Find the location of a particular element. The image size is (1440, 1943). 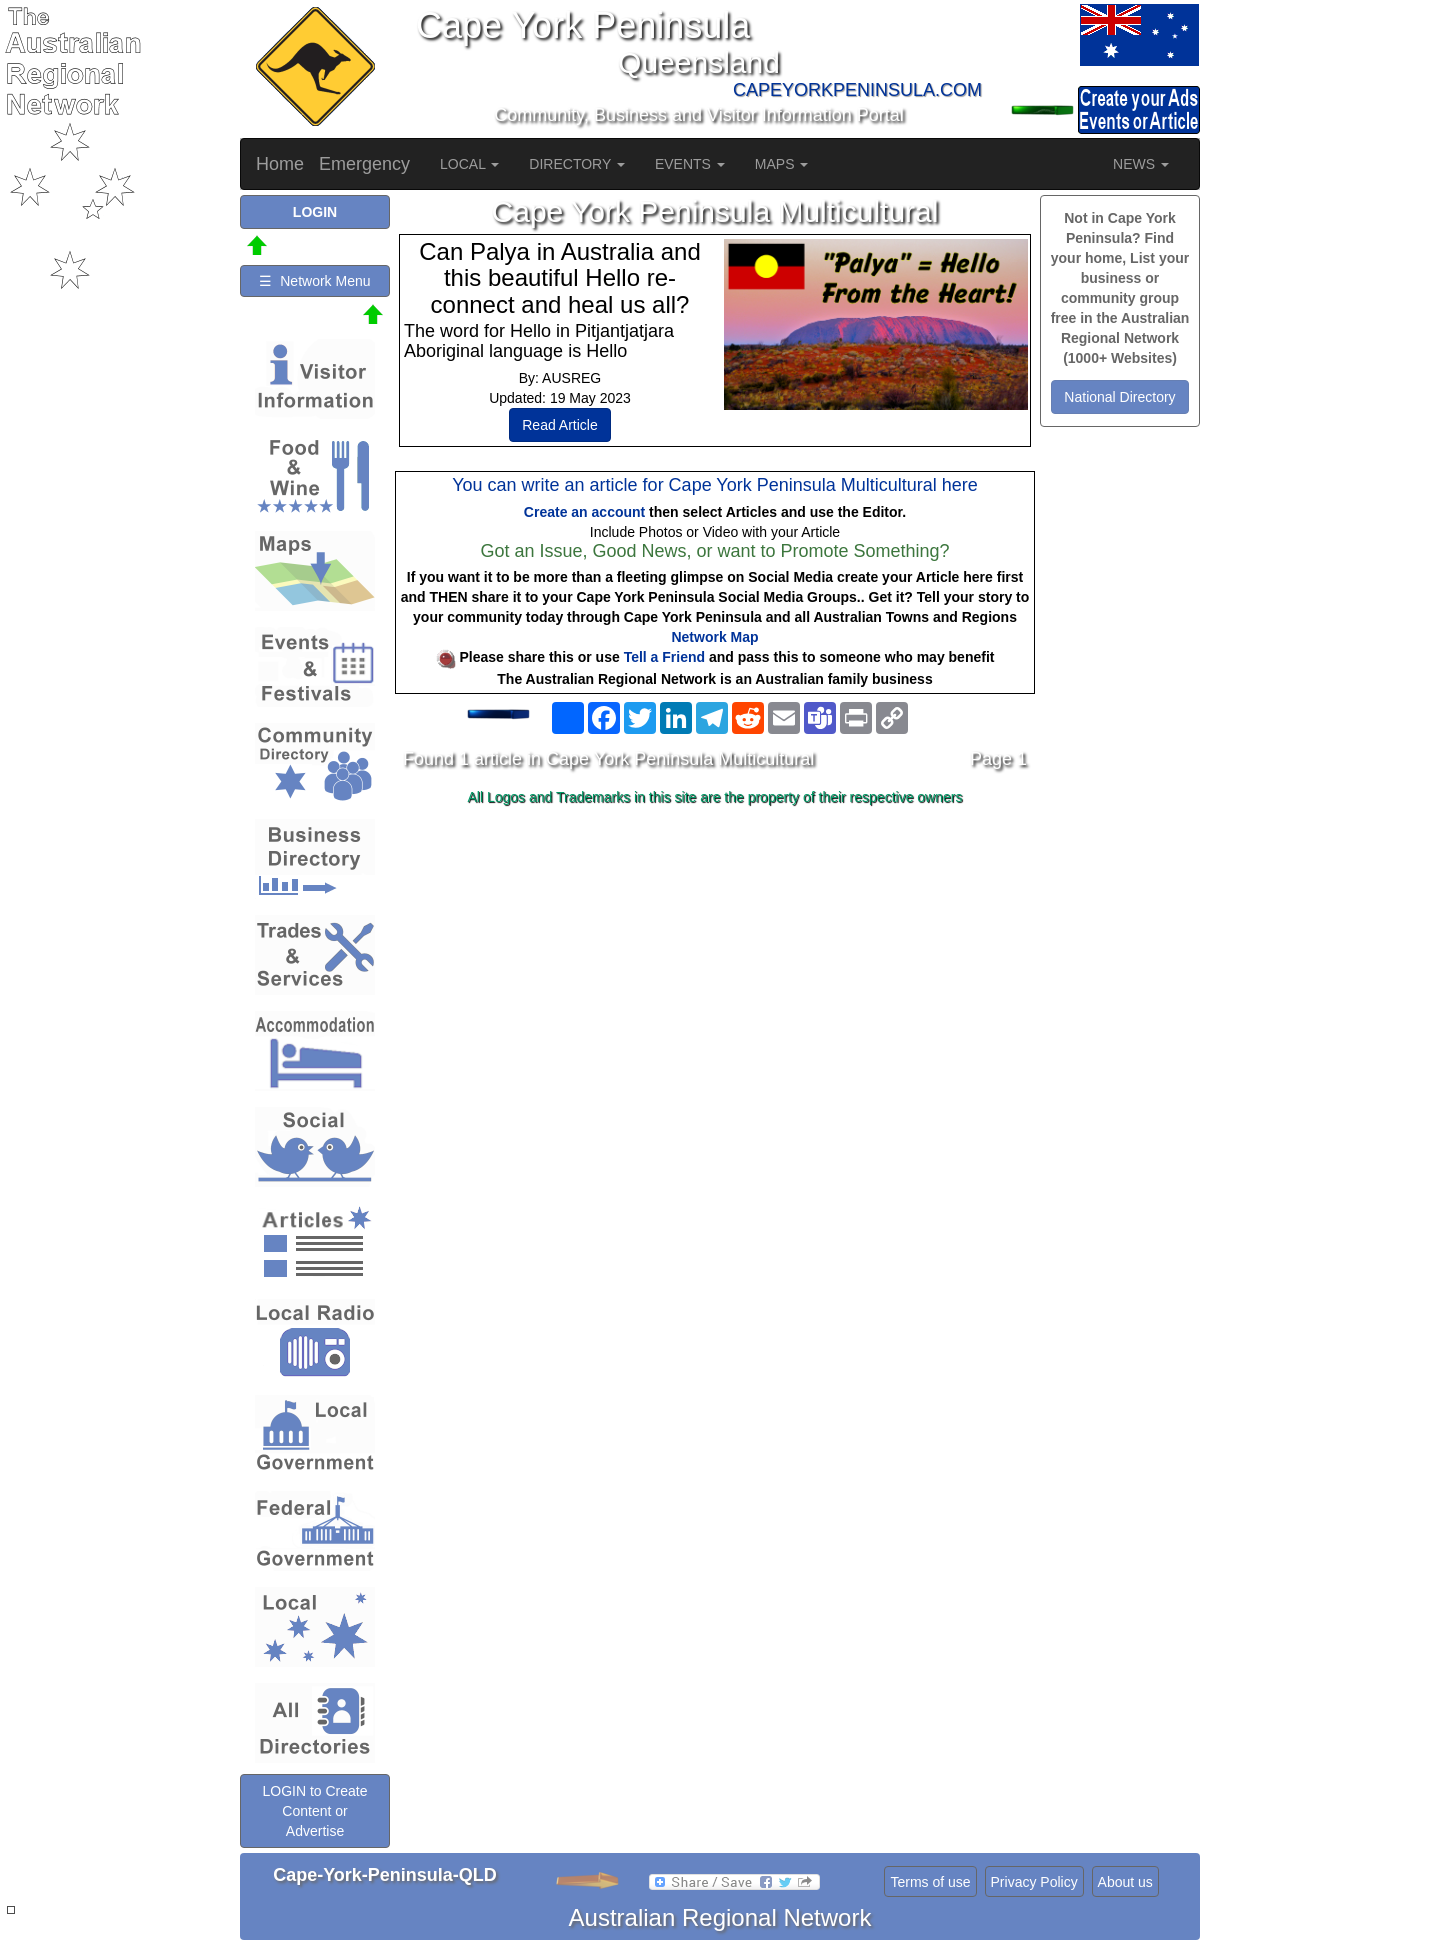

☰ Network Menu is located at coordinates (314, 281).